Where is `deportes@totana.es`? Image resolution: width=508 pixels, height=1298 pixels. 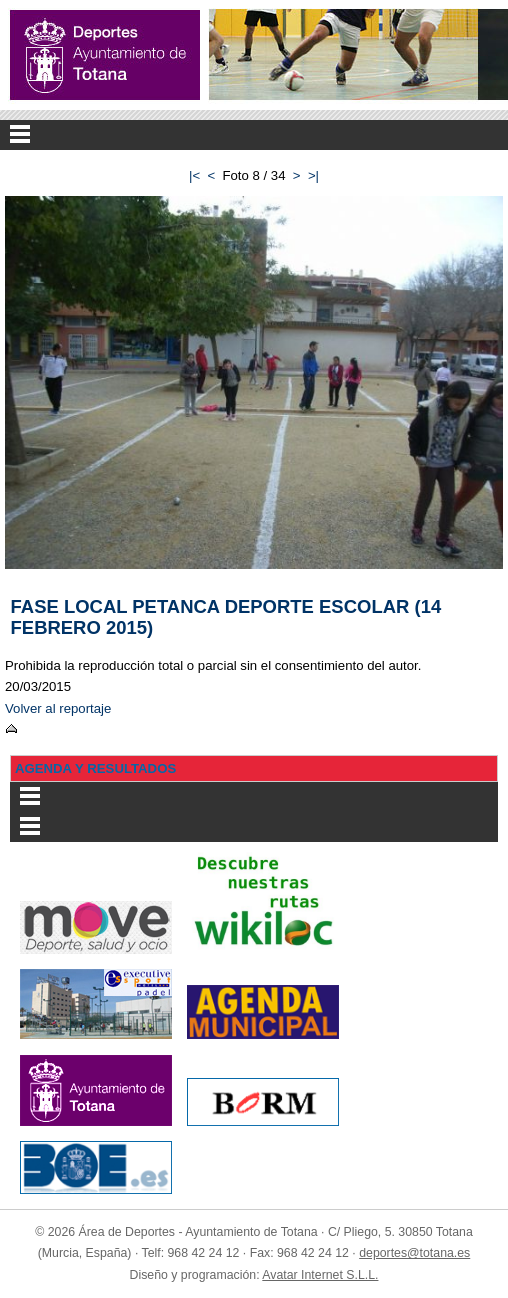
deportes@totana.es is located at coordinates (414, 1253).